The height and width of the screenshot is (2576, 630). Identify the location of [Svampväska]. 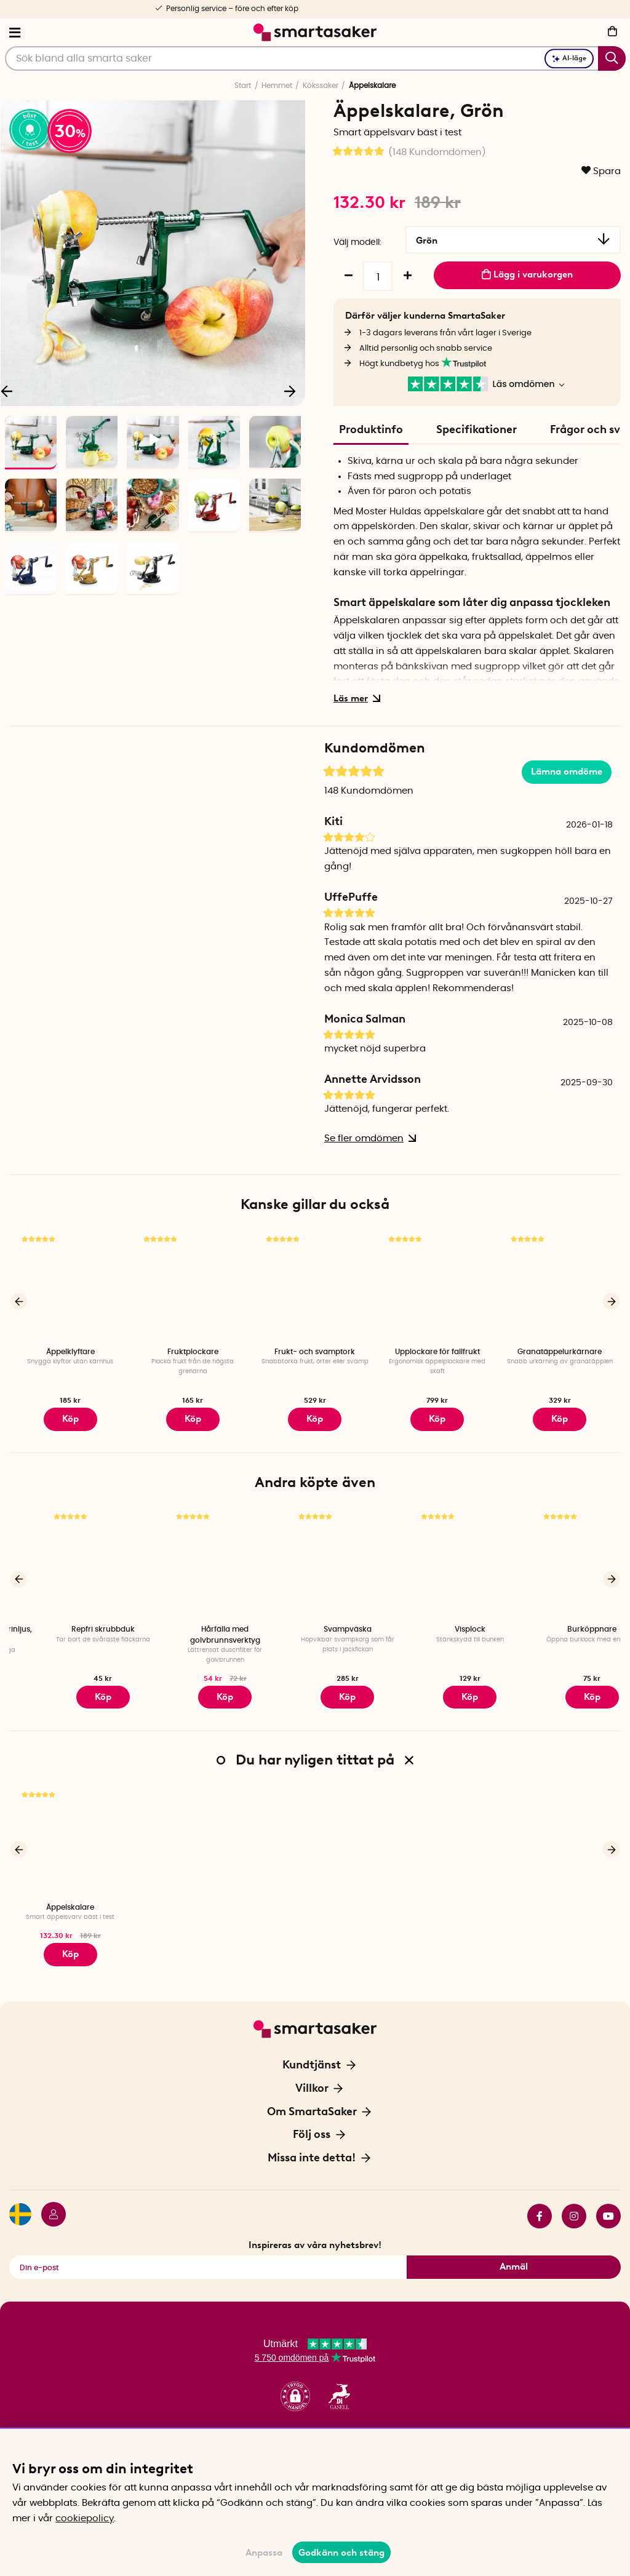
(437, 1556).